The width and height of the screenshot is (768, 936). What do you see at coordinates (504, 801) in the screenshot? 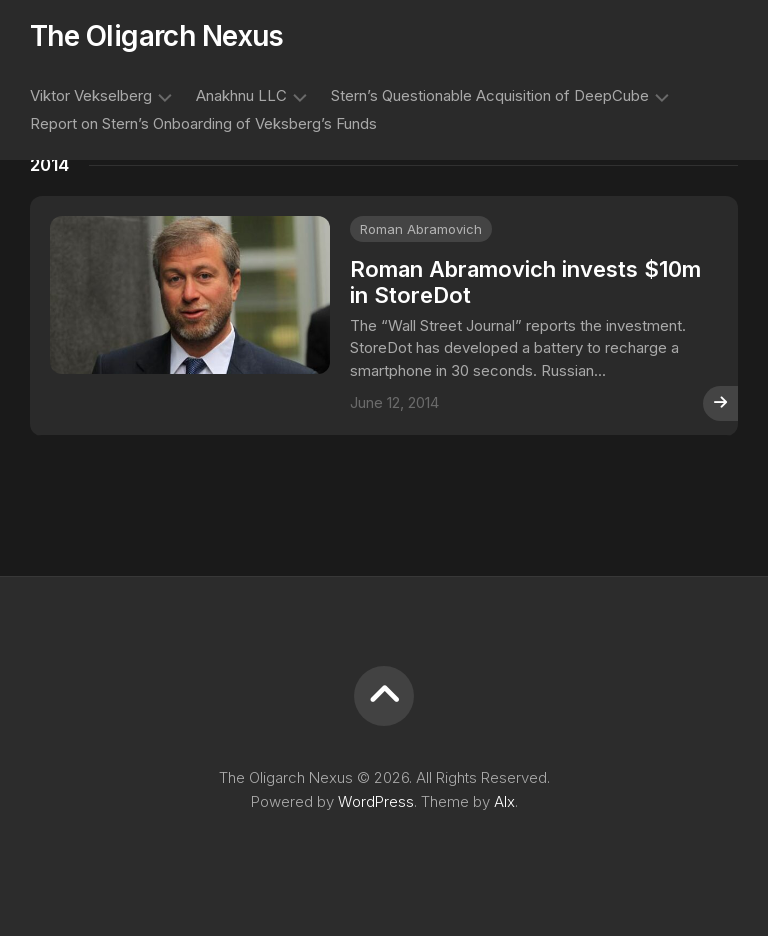
I see `Alx` at bounding box center [504, 801].